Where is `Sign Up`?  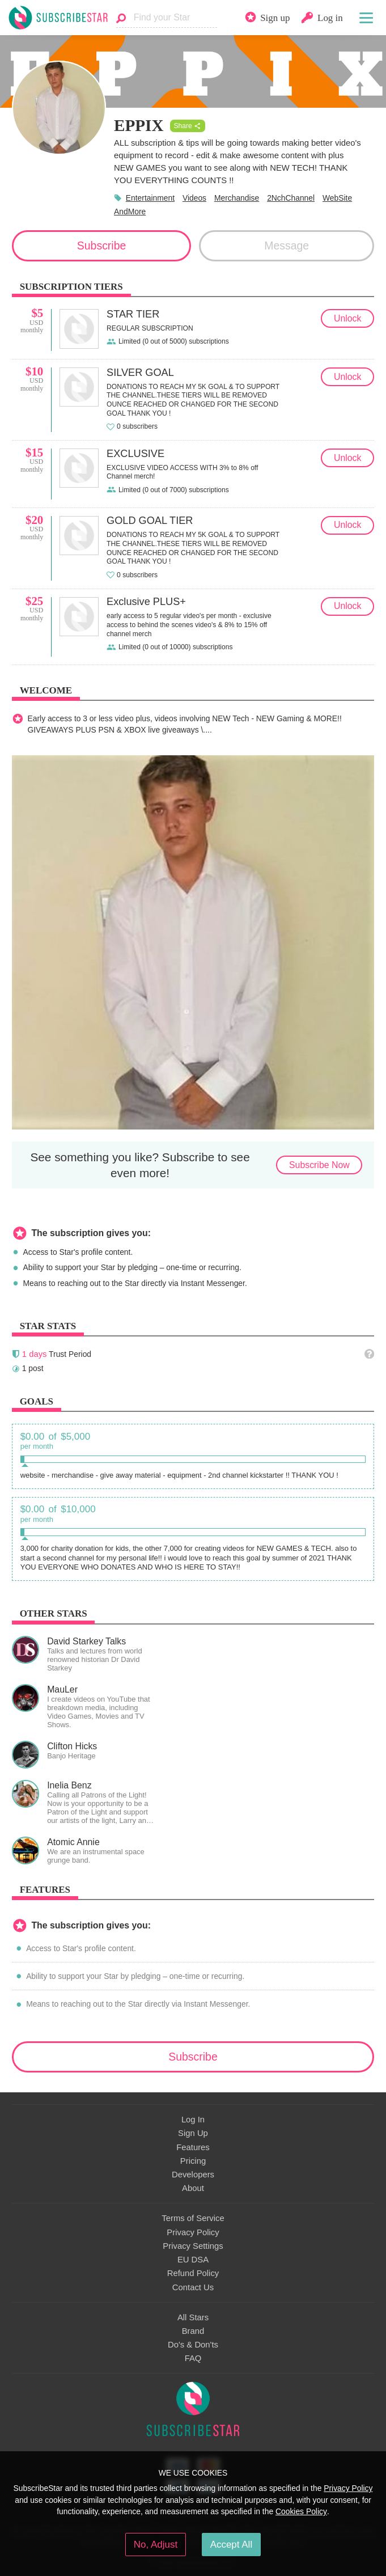 Sign Up is located at coordinates (193, 2133).